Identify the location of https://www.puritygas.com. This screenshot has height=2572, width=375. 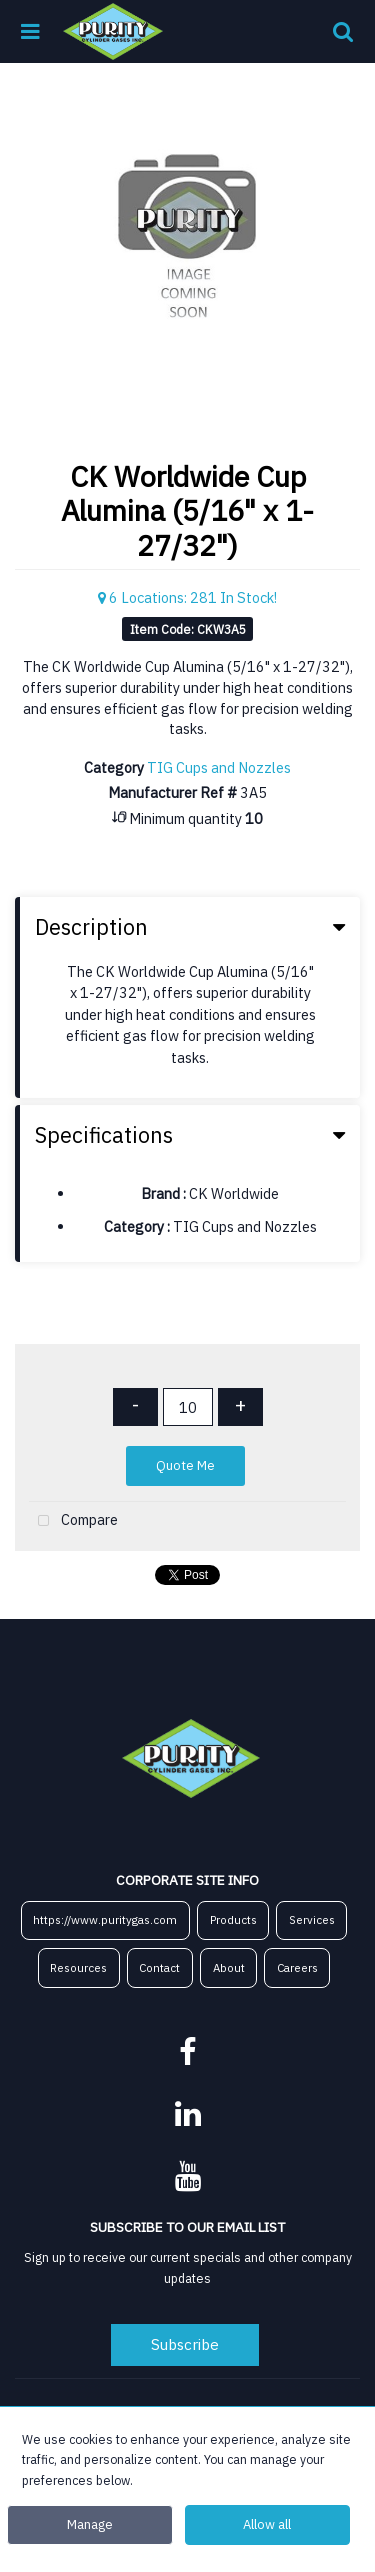
(105, 1919).